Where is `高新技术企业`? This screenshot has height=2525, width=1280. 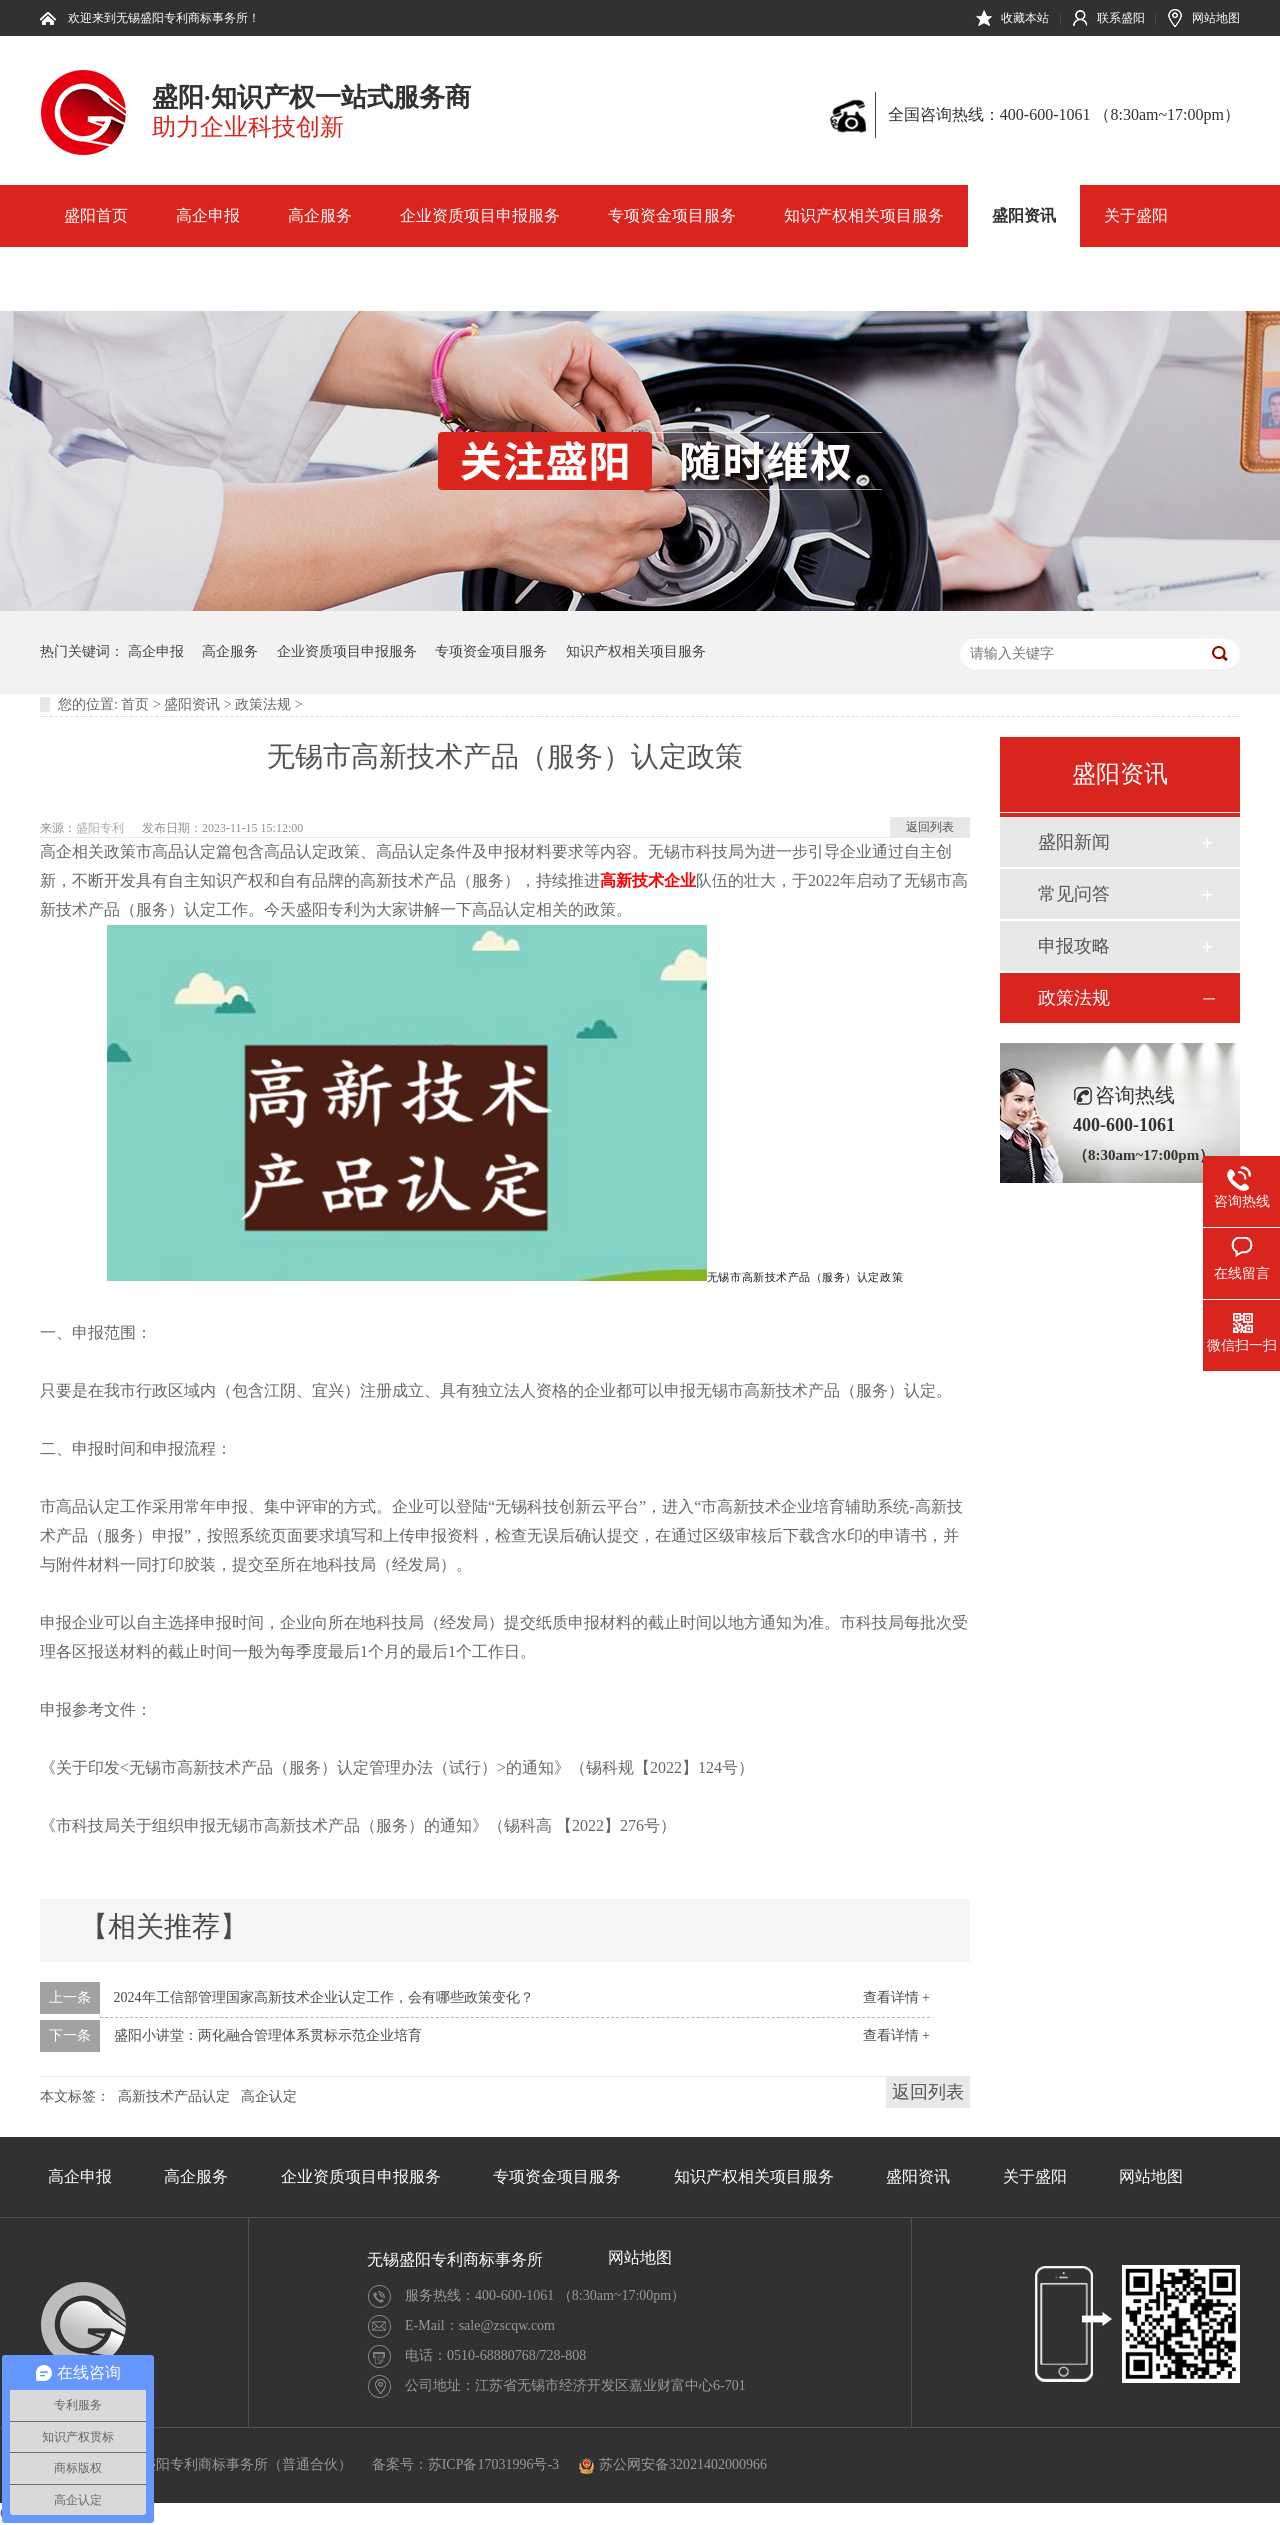
高新技术企业 is located at coordinates (648, 880).